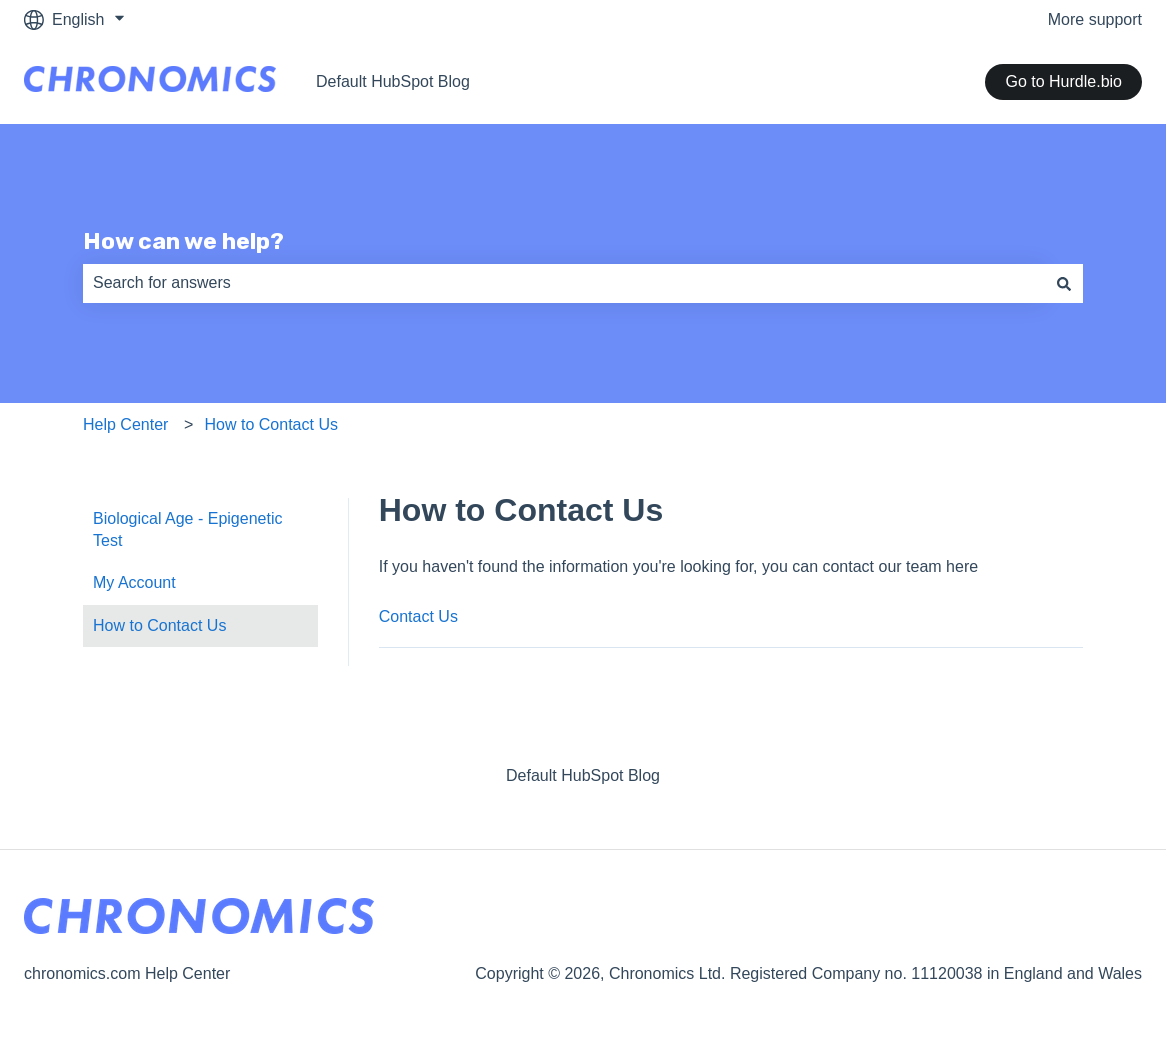 The image size is (1166, 1056). What do you see at coordinates (1095, 19) in the screenshot?
I see `More support` at bounding box center [1095, 19].